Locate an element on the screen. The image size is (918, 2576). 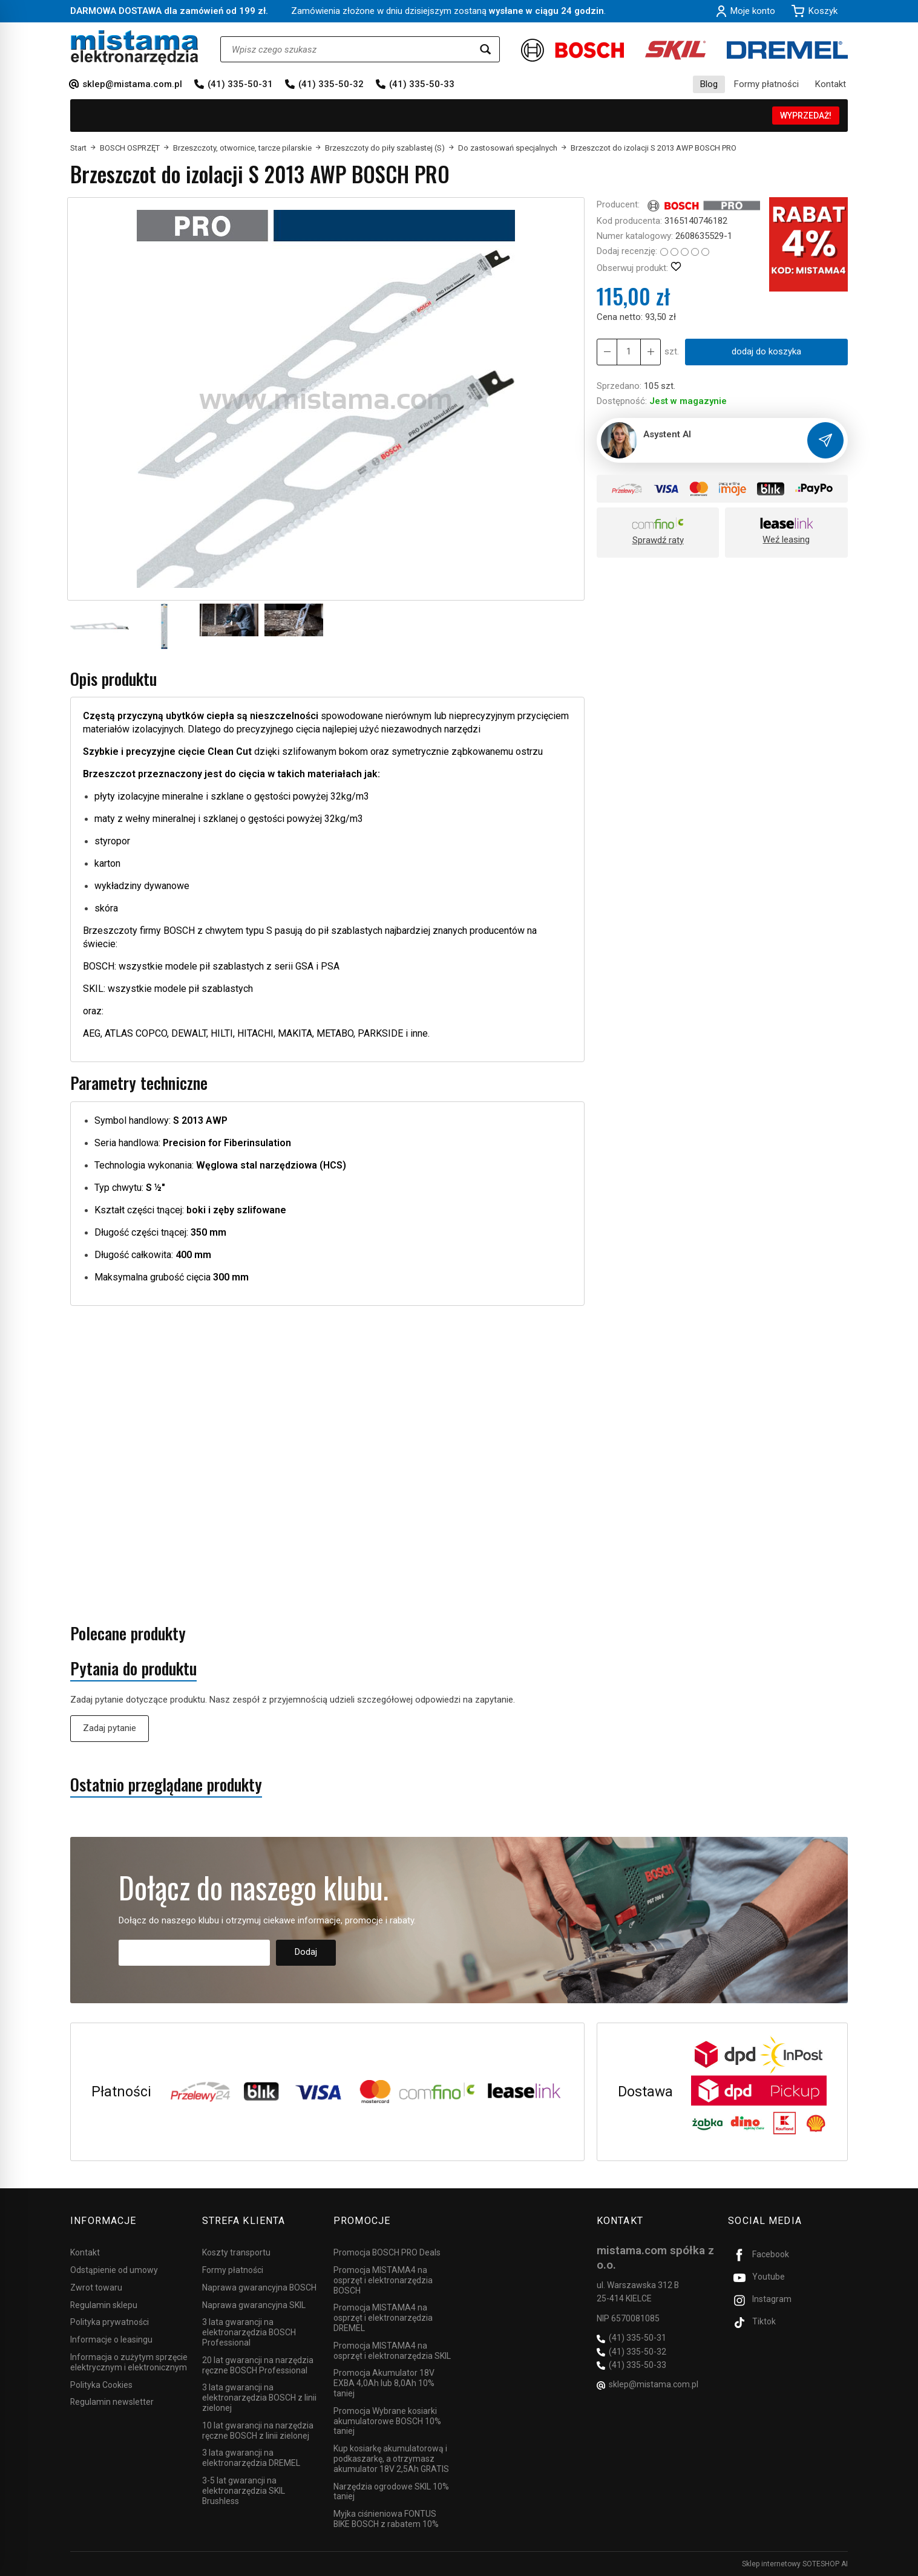
Narzędzia ogrodowe SKIL 10% taniej is located at coordinates (391, 2492).